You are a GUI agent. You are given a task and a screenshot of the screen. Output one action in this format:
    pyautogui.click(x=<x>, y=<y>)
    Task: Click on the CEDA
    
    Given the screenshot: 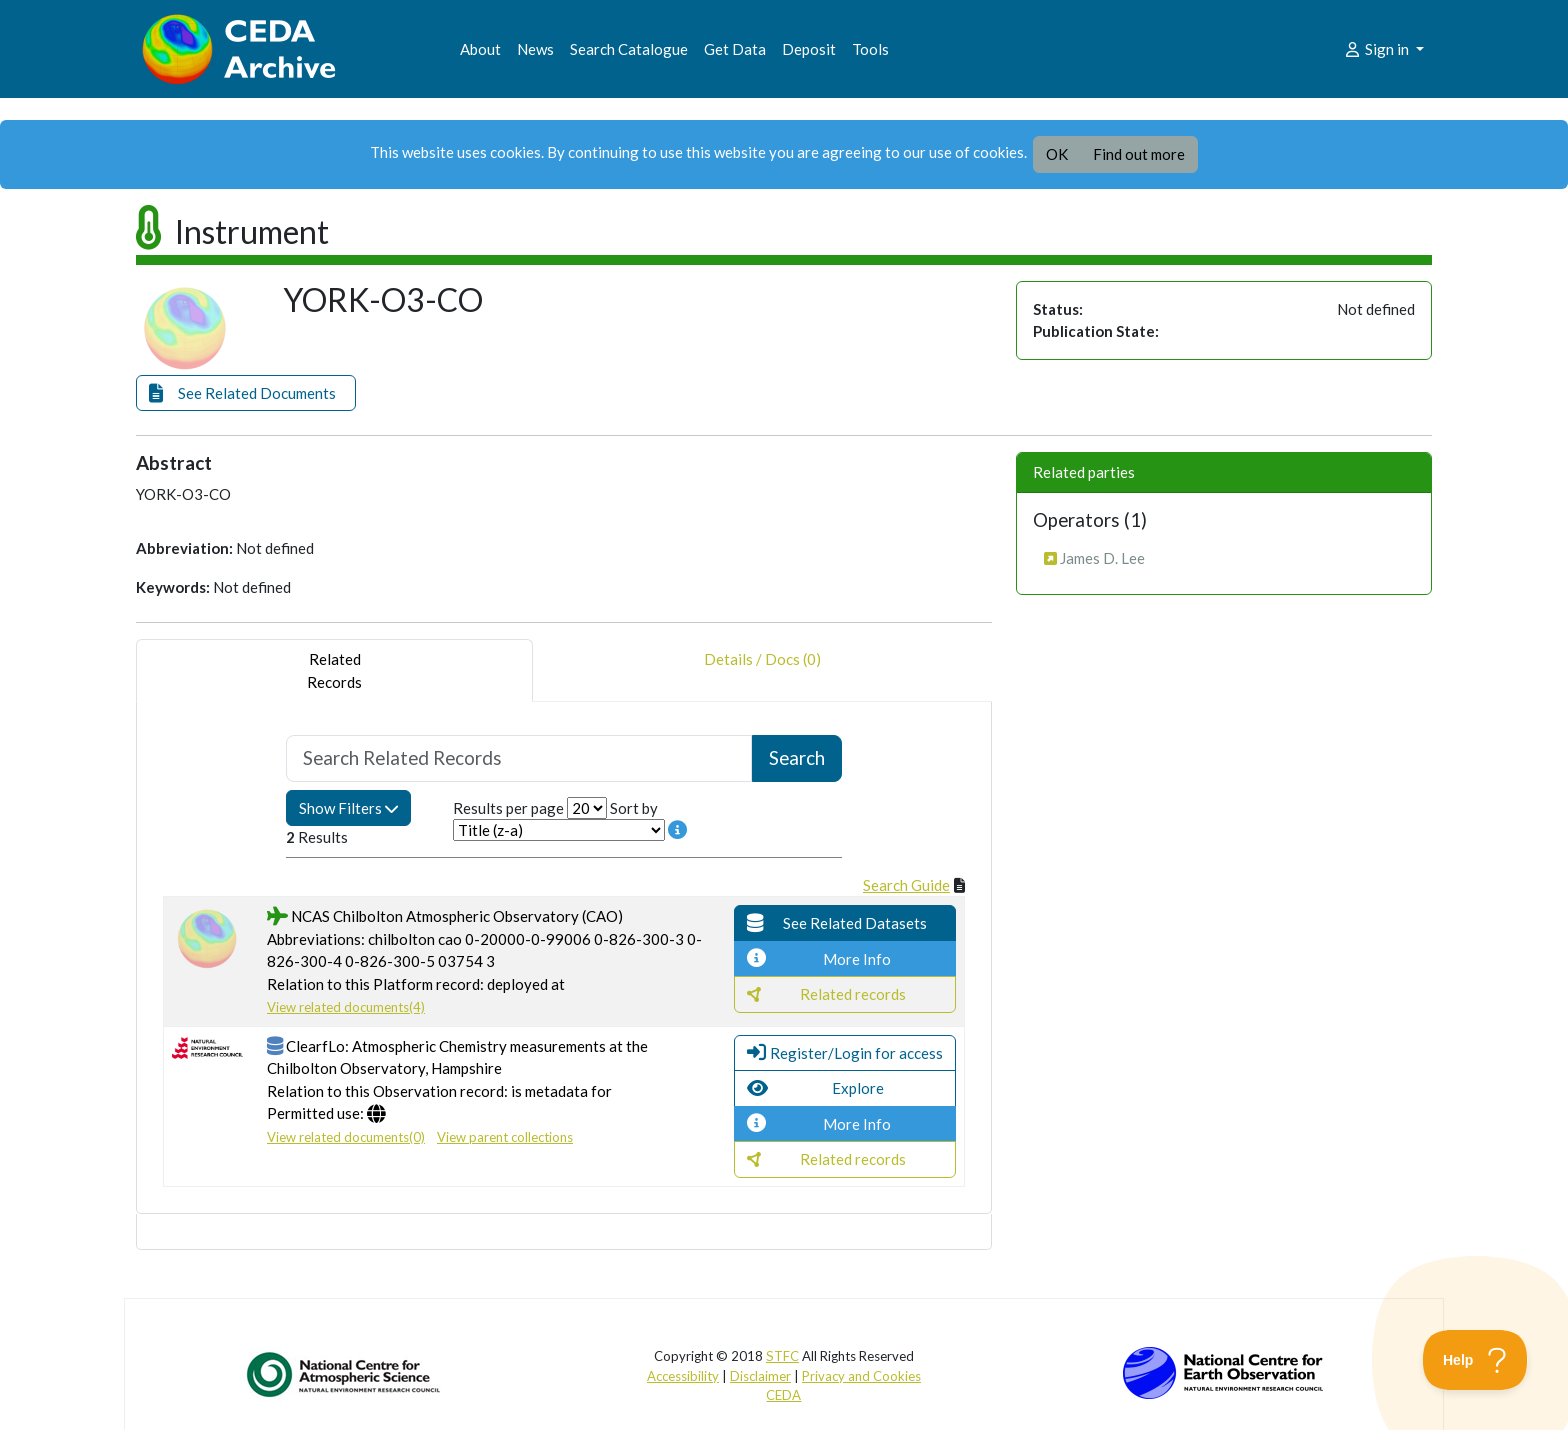 What is the action you would take?
    pyautogui.click(x=783, y=1395)
    